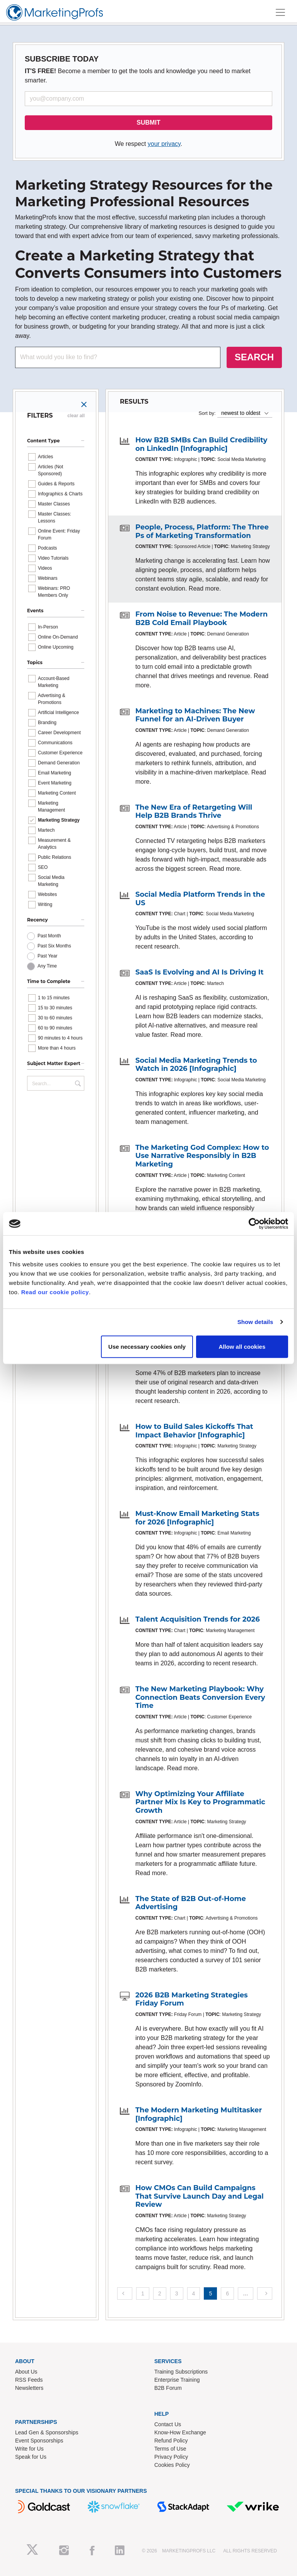  Describe the element at coordinates (191, 1999) in the screenshot. I see `2026 B2B Marketing Strategies Friday Forum` at that location.